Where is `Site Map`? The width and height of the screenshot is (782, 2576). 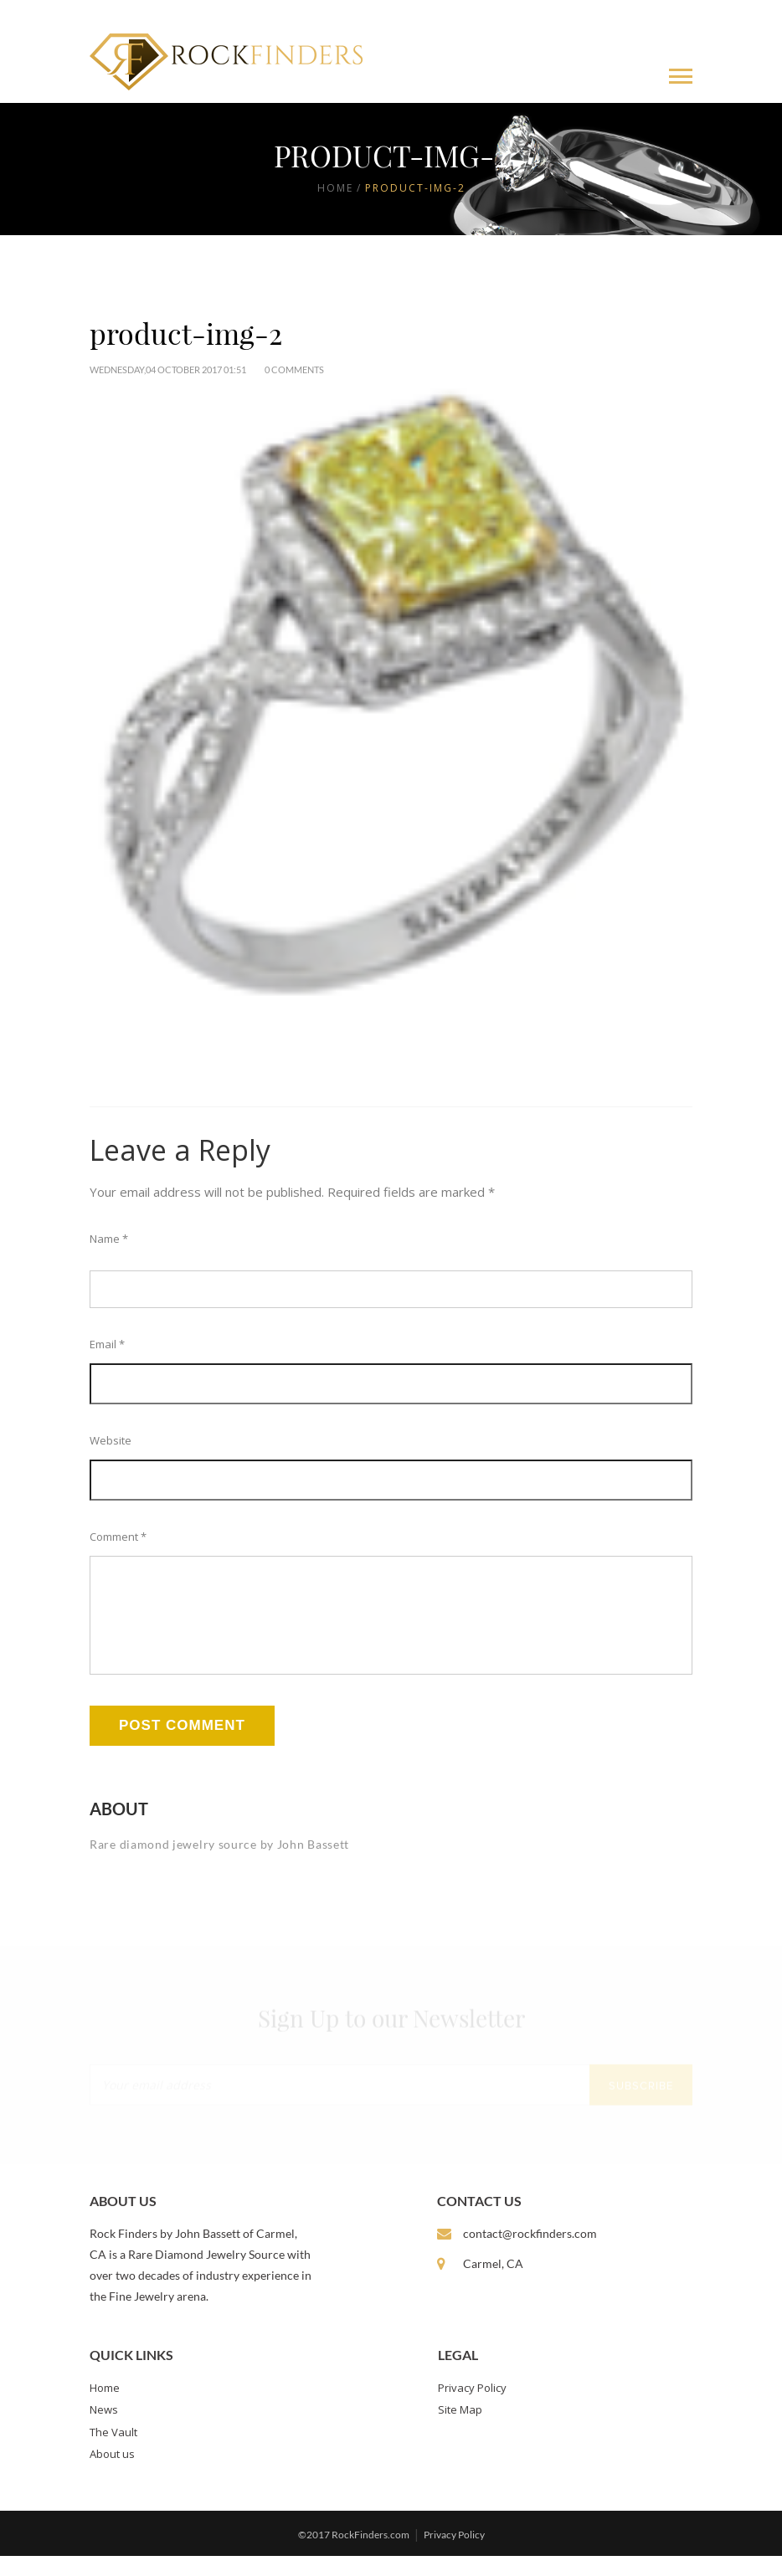 Site Map is located at coordinates (460, 2429).